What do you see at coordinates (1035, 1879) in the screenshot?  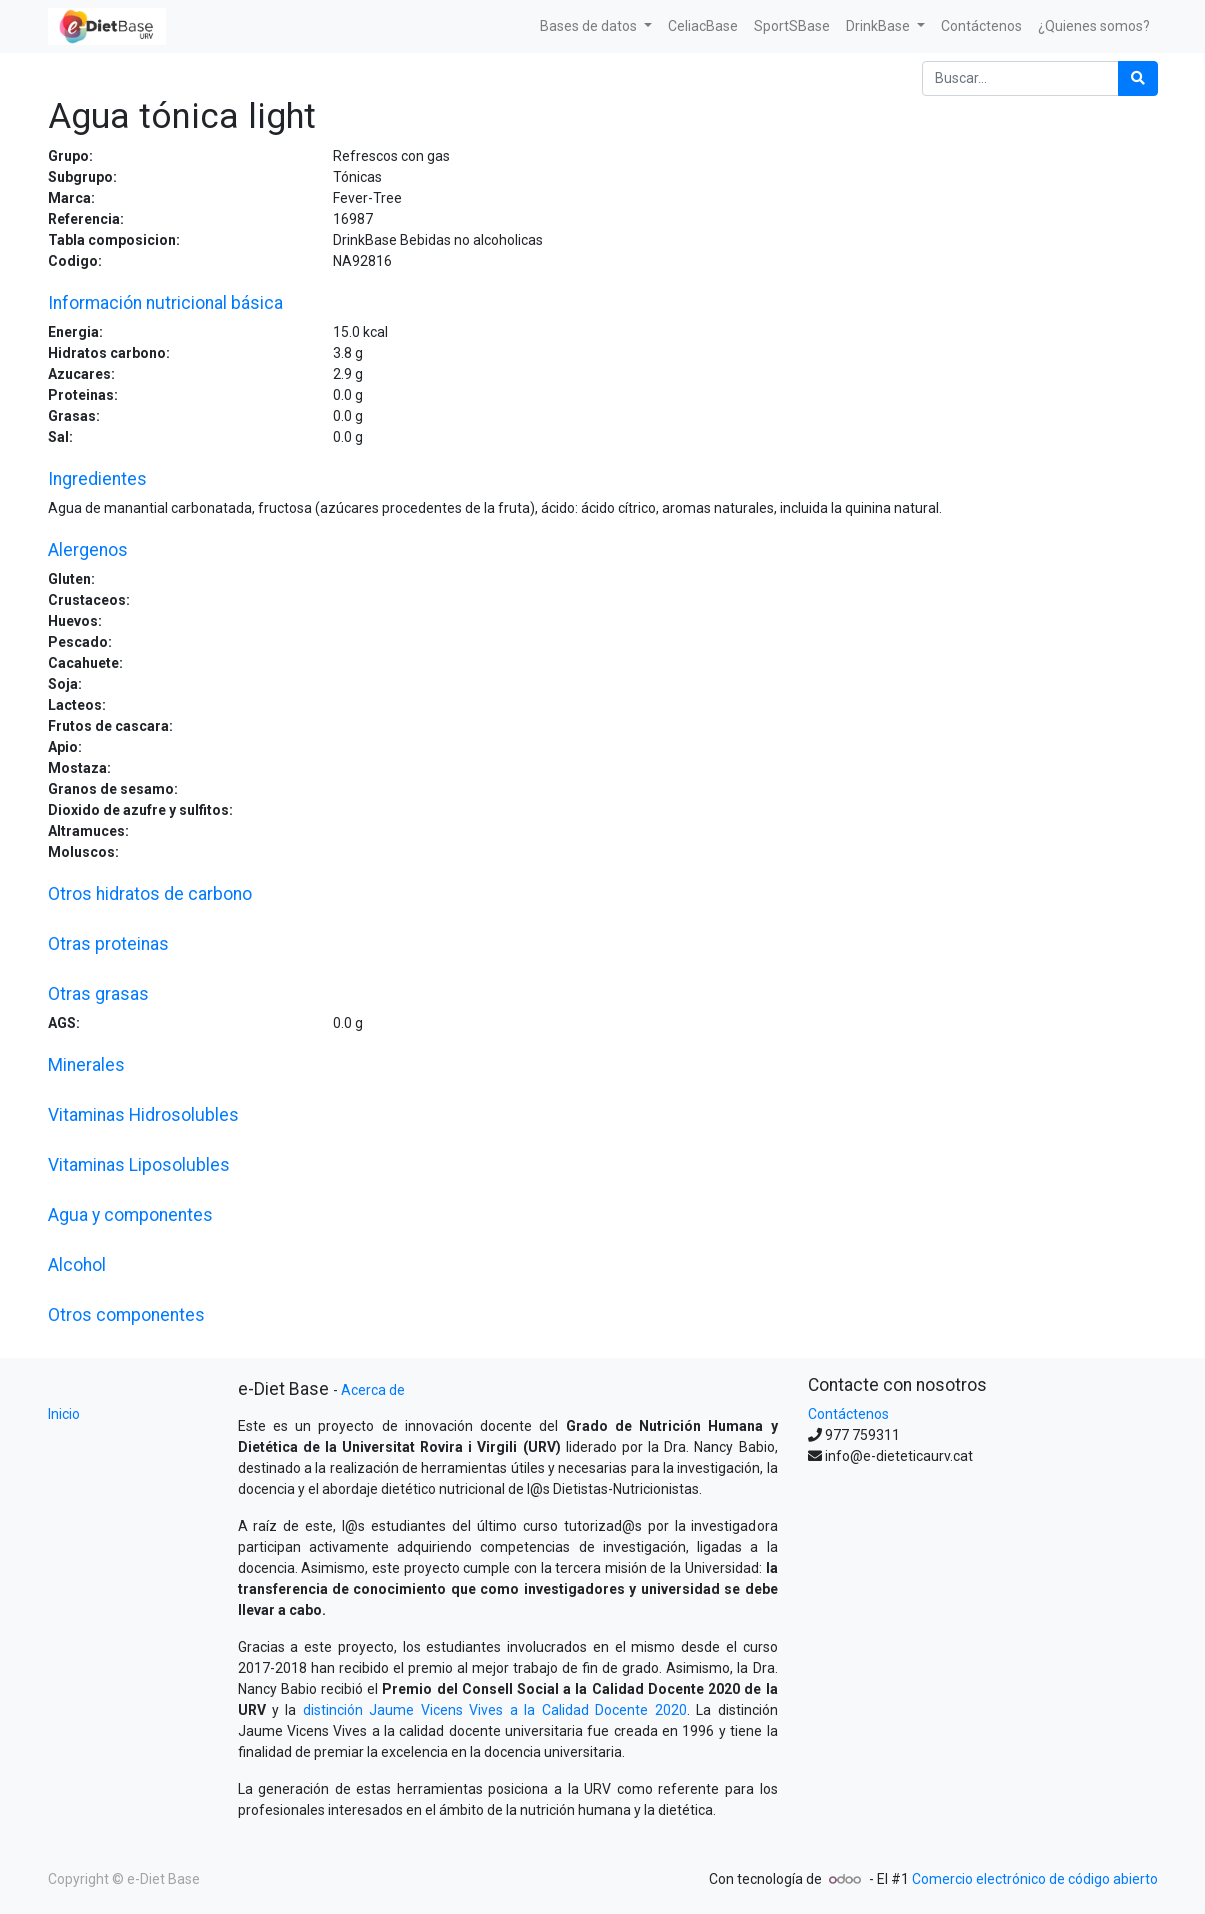 I see `Comercio electrónico de código abierto` at bounding box center [1035, 1879].